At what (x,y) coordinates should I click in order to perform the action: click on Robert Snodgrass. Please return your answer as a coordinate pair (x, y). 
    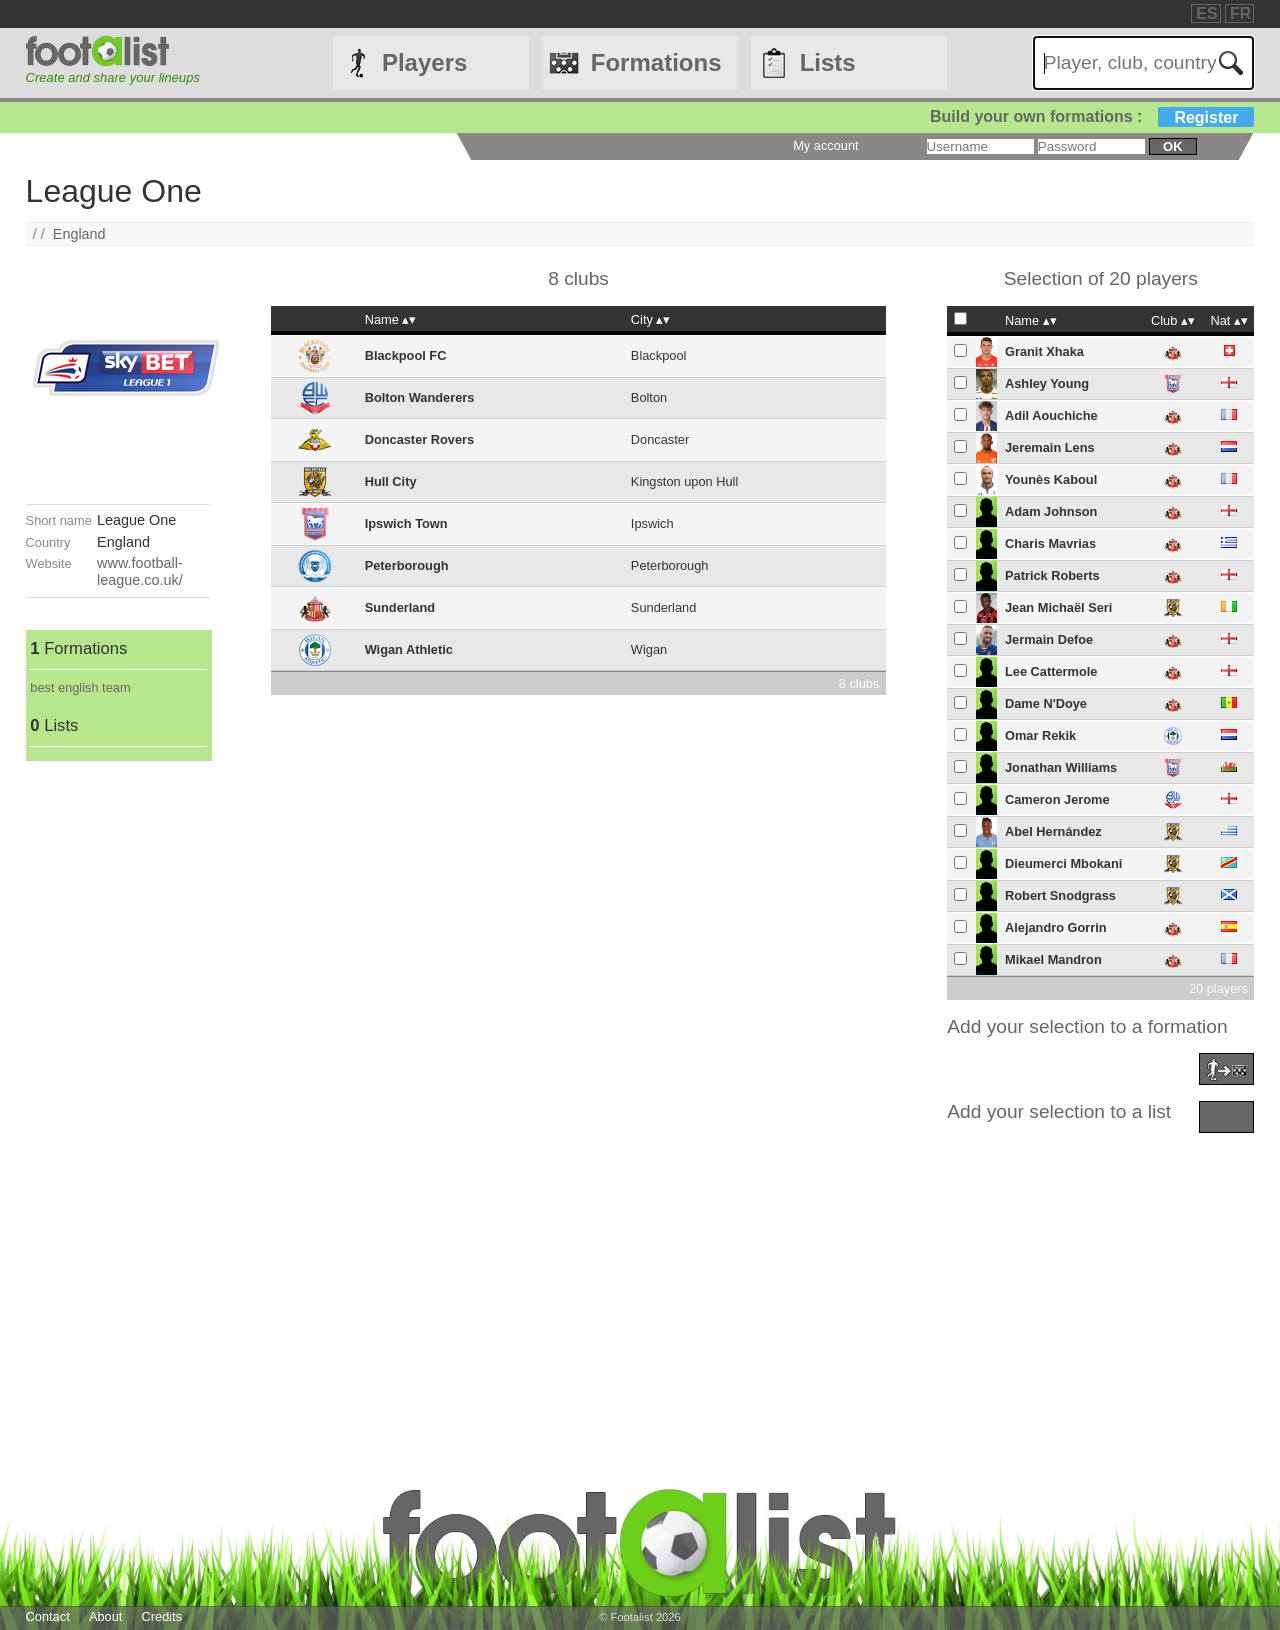
    Looking at the image, I should click on (1060, 895).